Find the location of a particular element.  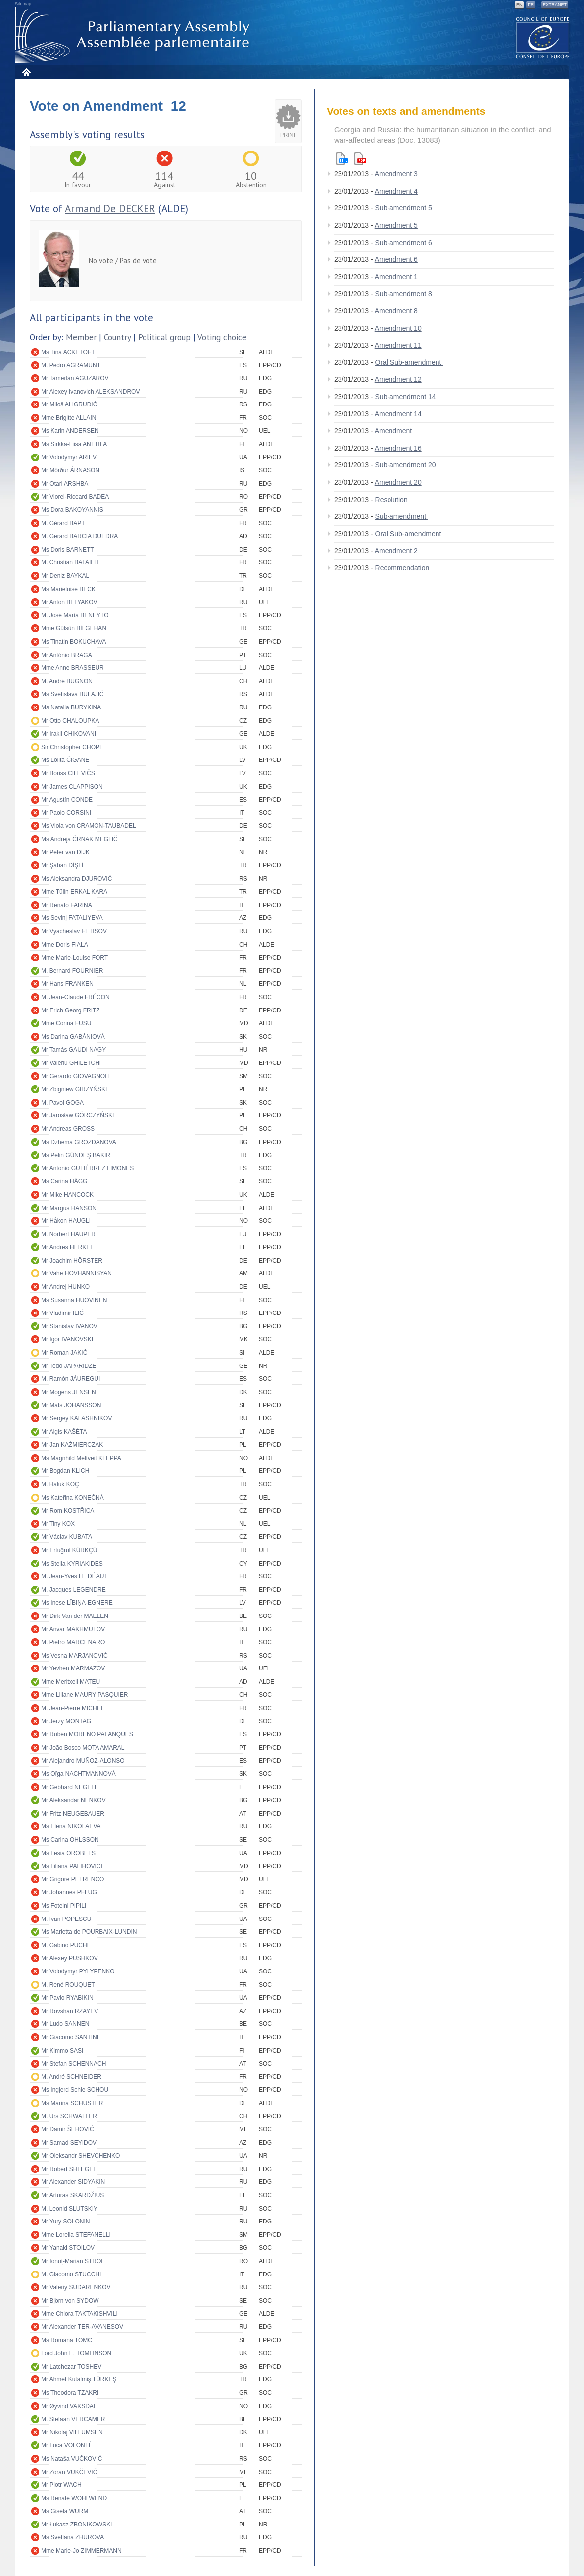

Mr Valeriu GHILETCHI is located at coordinates (71, 1063).